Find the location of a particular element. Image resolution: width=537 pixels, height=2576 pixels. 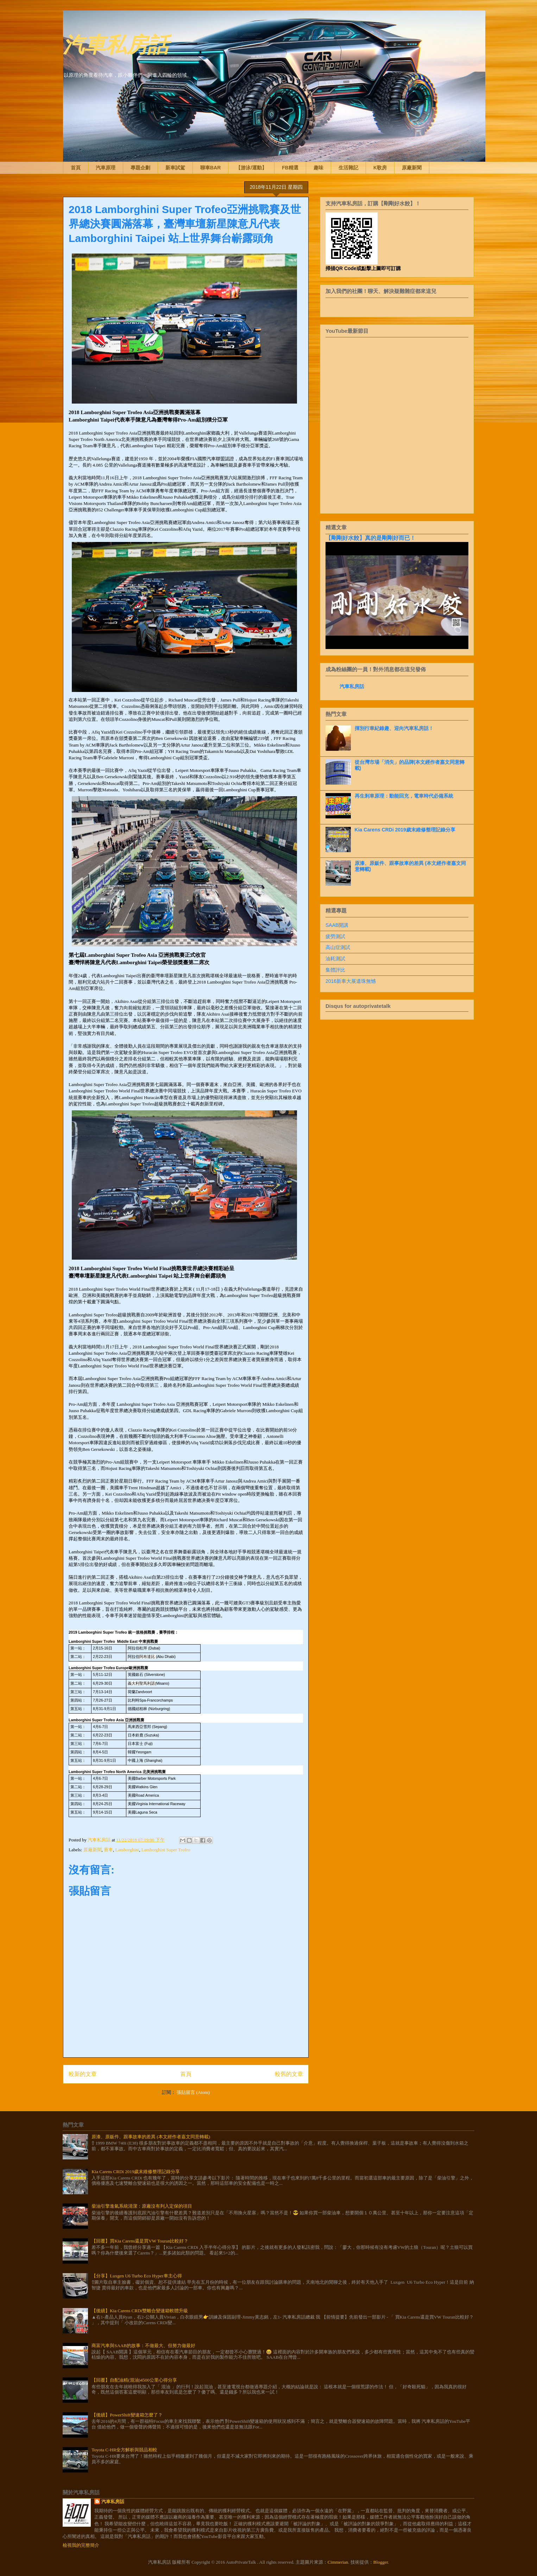

新車試駕 is located at coordinates (175, 167).